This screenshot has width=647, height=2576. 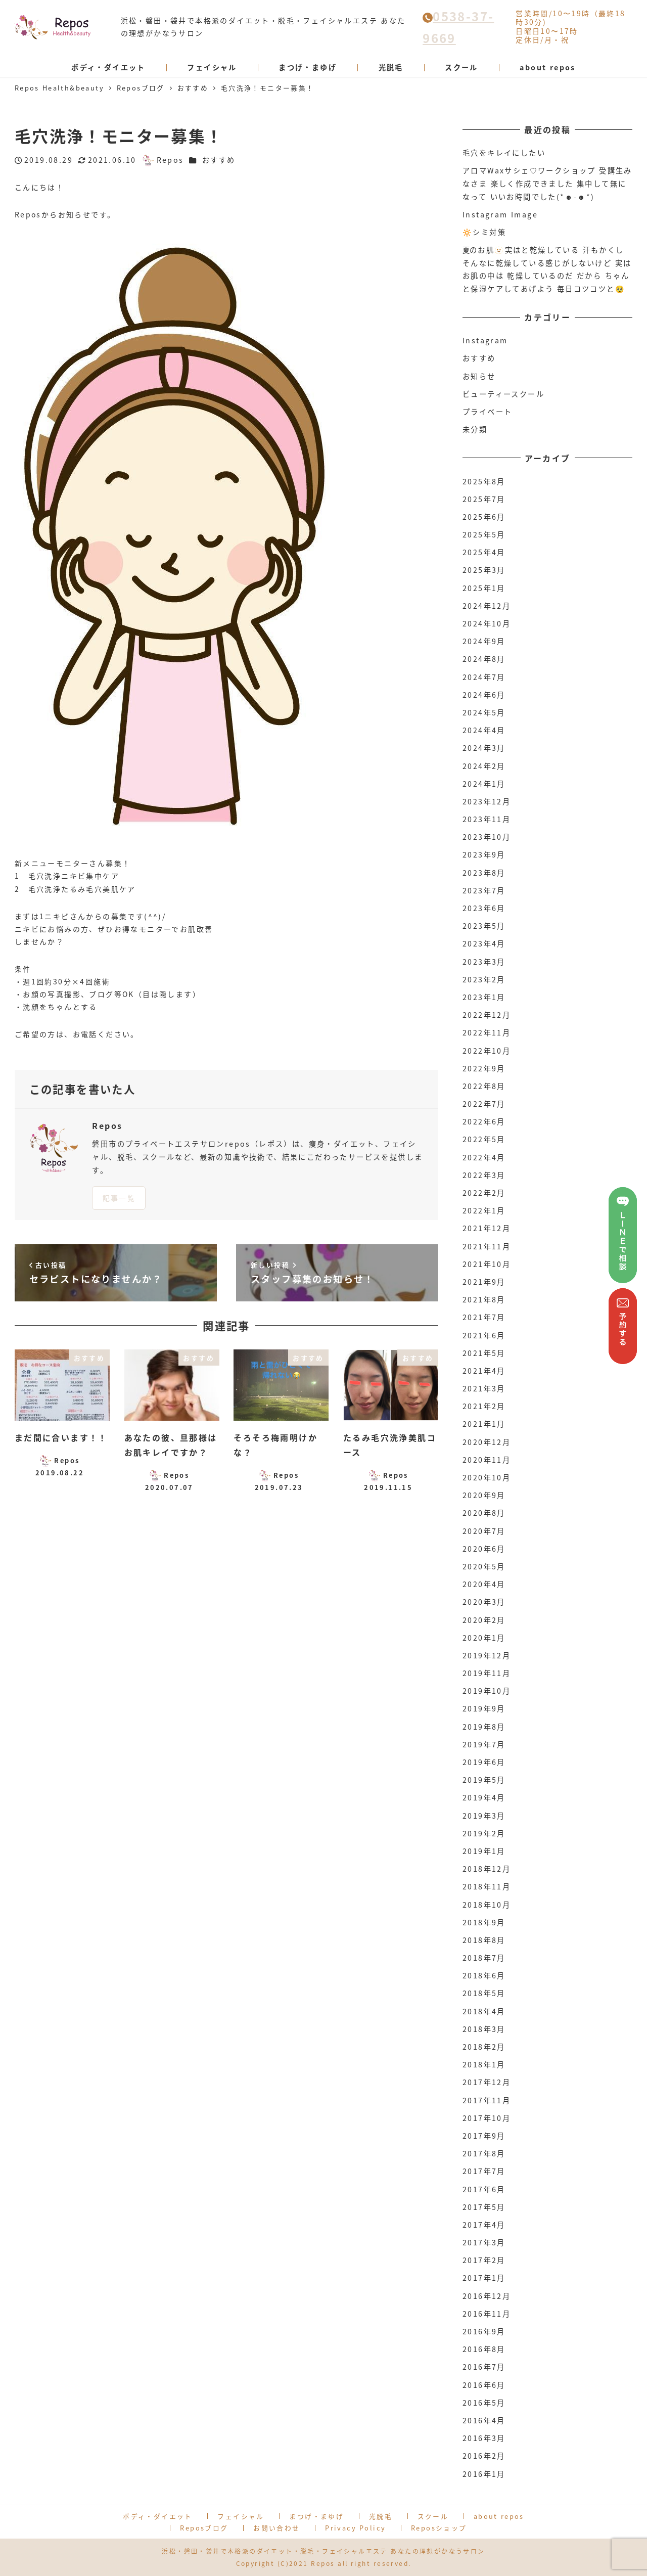 I want to click on 2016年6月, so click(x=484, y=2385).